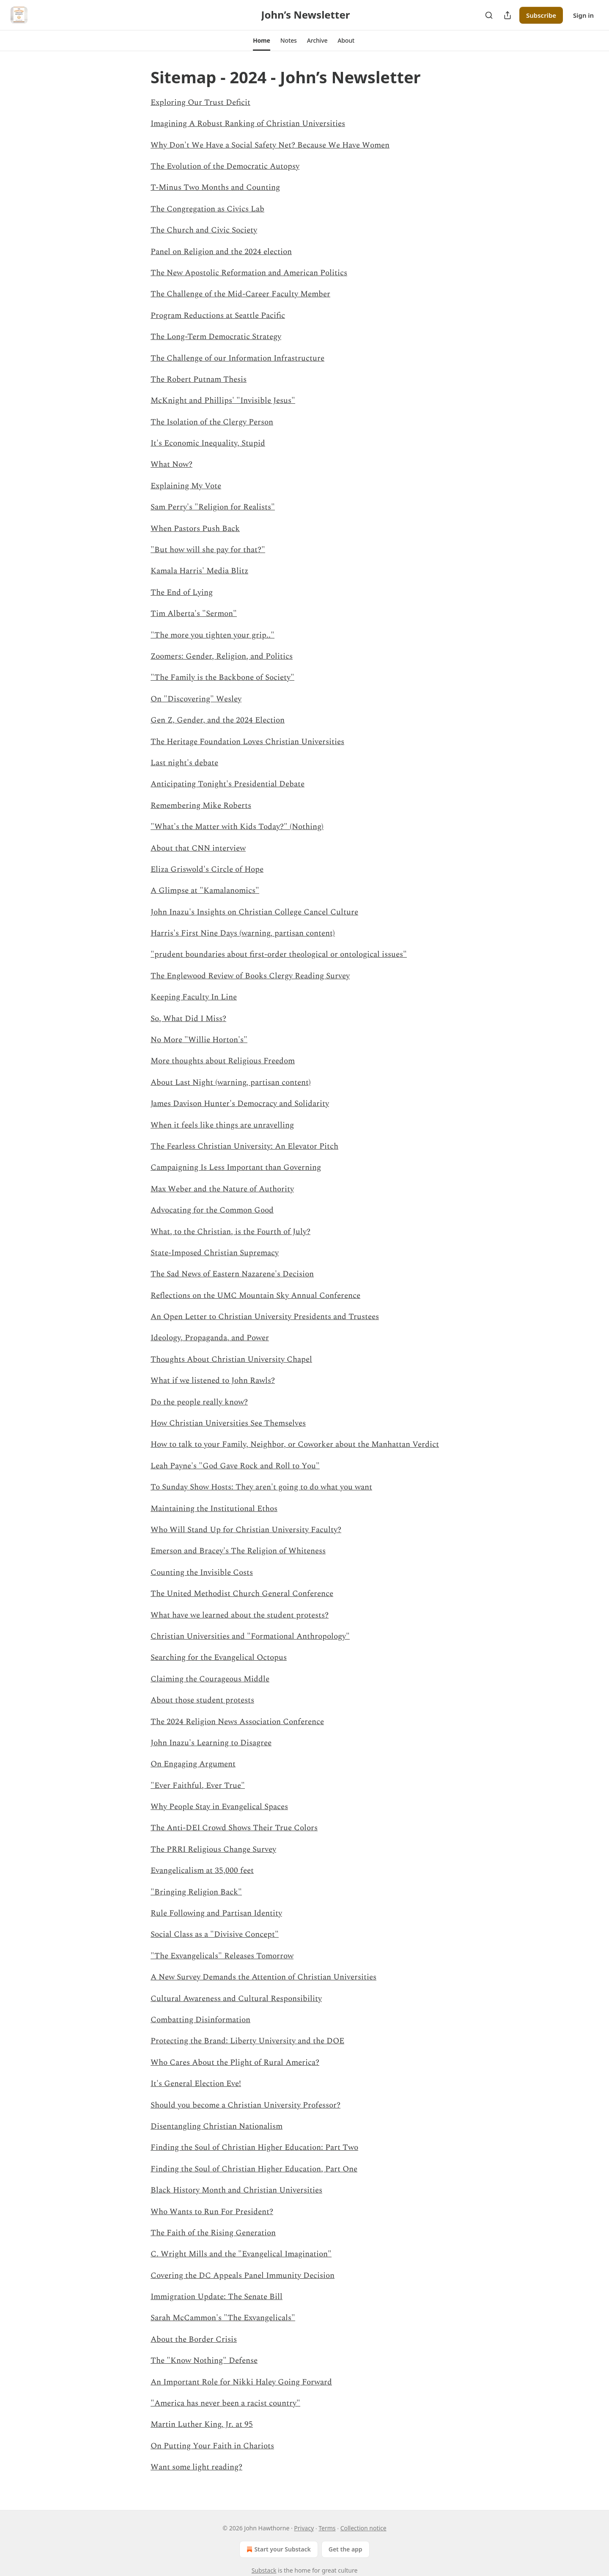 The width and height of the screenshot is (609, 2576). I want to click on "prudent boundaries about first-order theological or ontological issues", so click(279, 954).